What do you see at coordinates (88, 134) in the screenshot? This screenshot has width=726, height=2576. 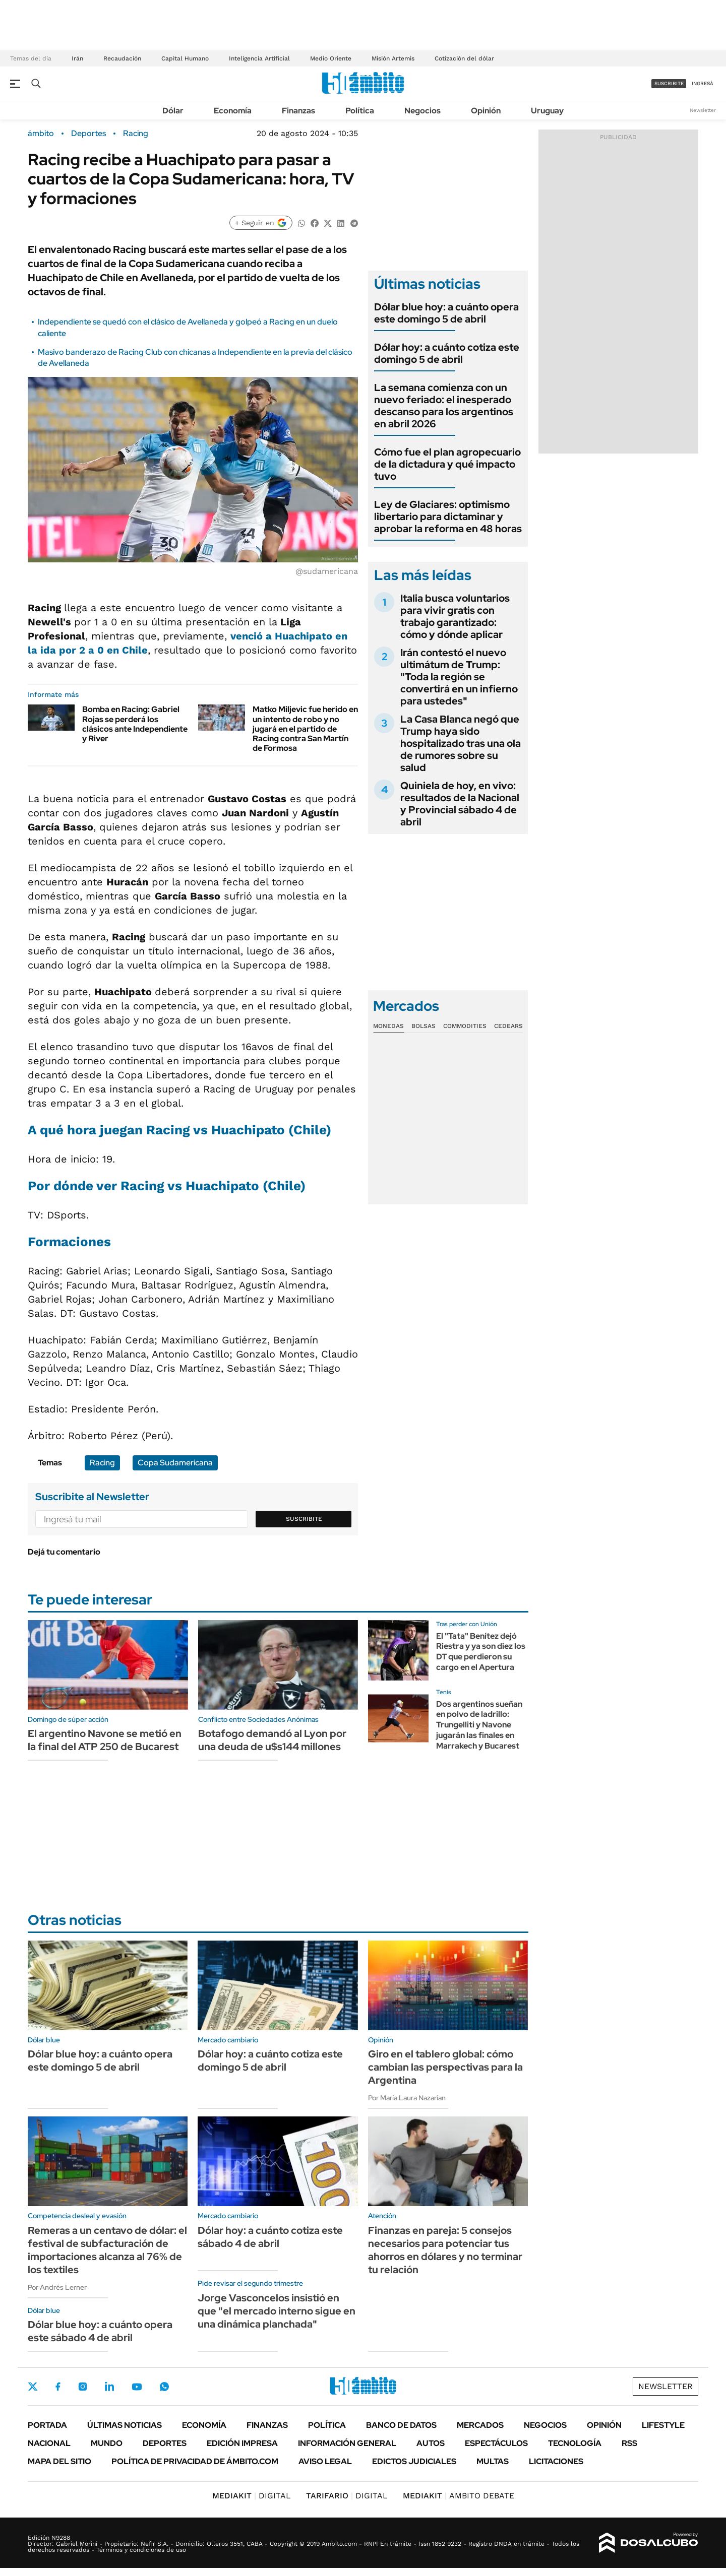 I see `Deportes` at bounding box center [88, 134].